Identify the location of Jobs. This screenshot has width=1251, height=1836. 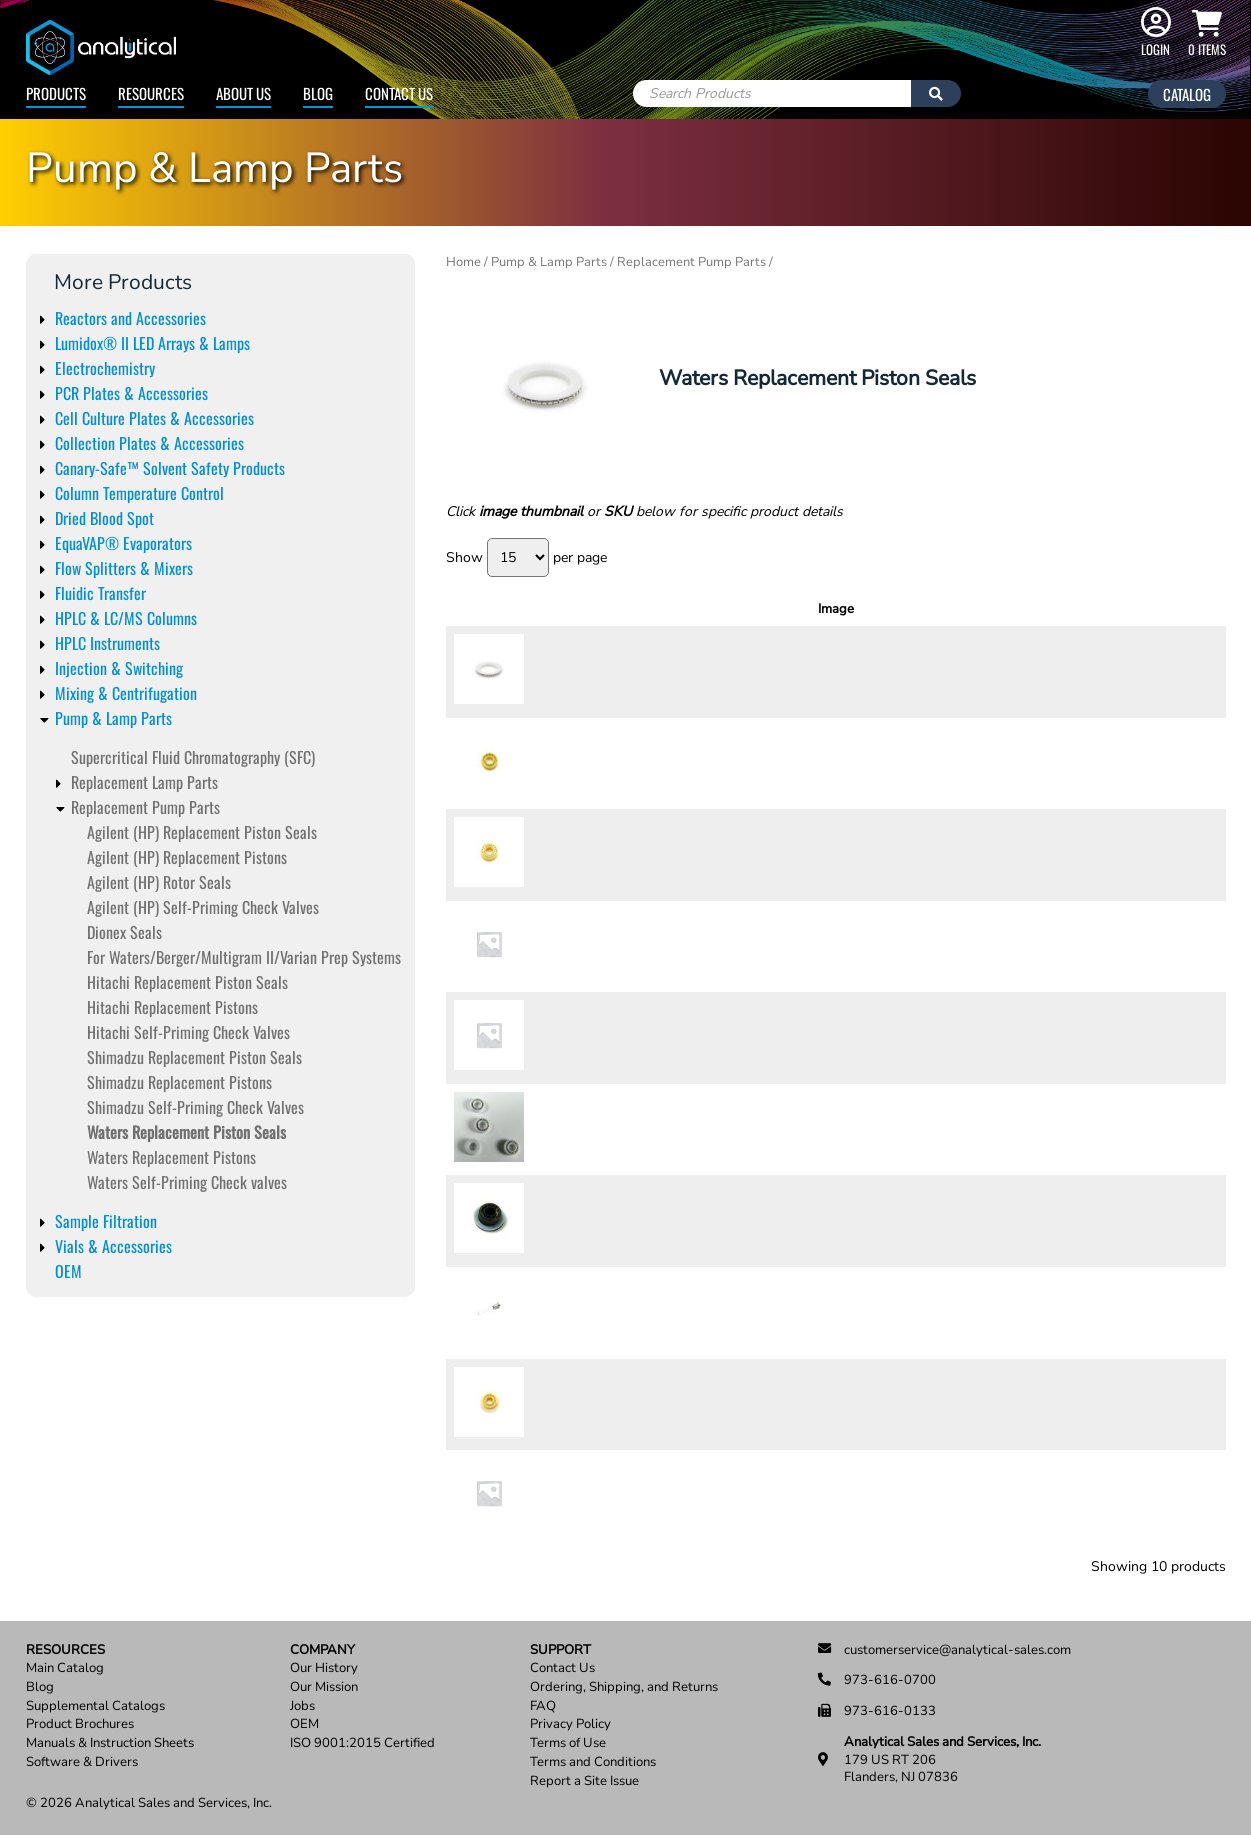
(302, 1706).